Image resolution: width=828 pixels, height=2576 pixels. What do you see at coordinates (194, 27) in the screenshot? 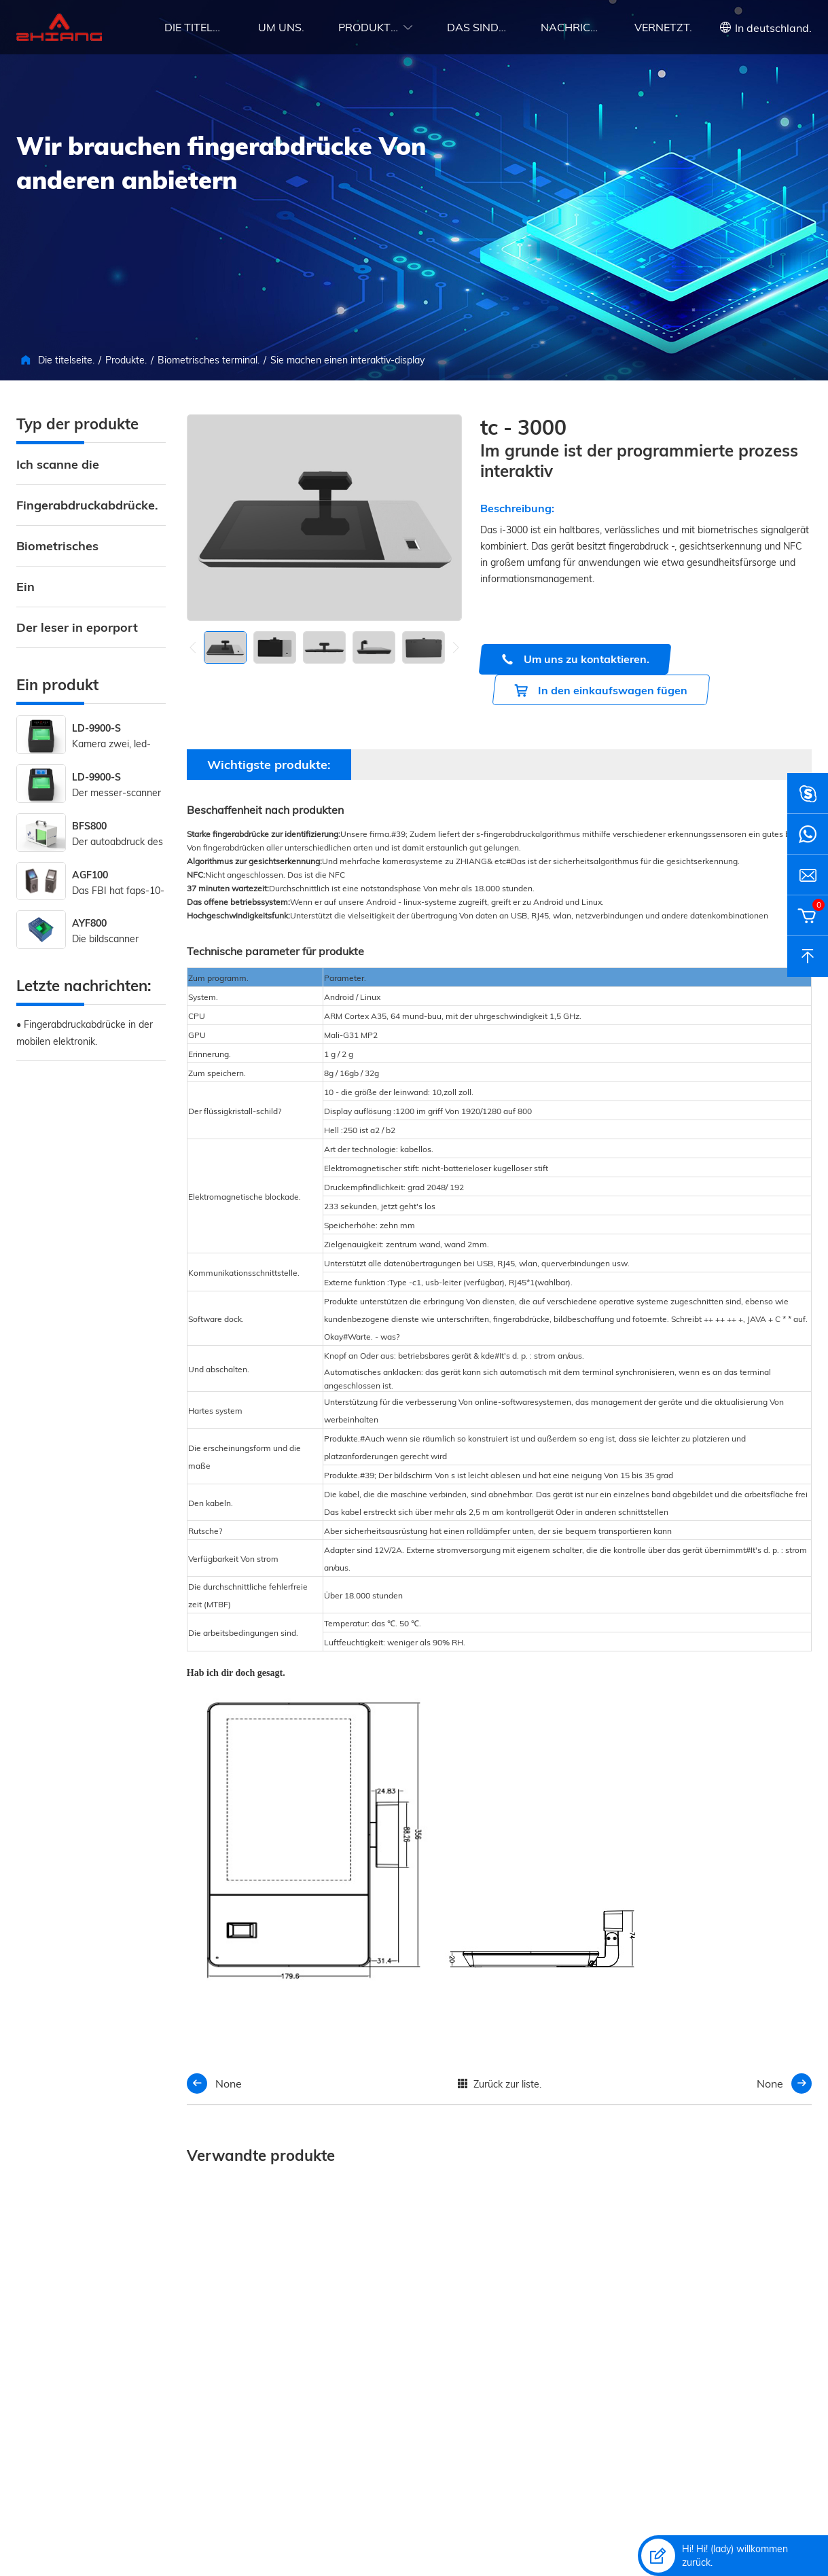
I see `Die titelseite.` at bounding box center [194, 27].